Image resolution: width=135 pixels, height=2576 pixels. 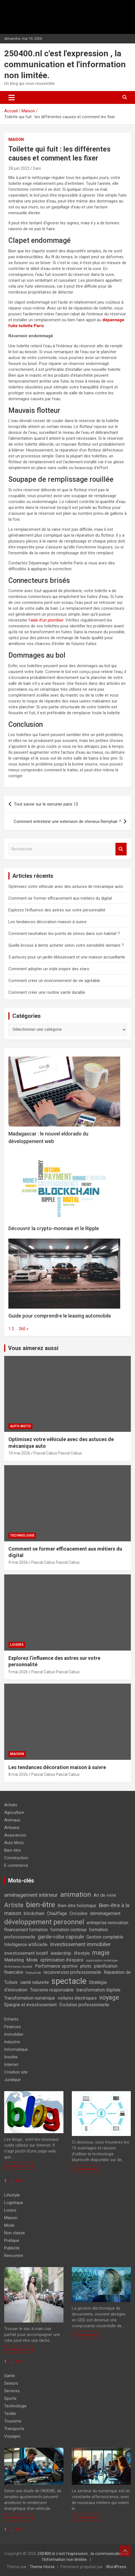 I want to click on optimisation d'espace [optimisation d'espace (2 éléments)], so click(x=62, y=1960).